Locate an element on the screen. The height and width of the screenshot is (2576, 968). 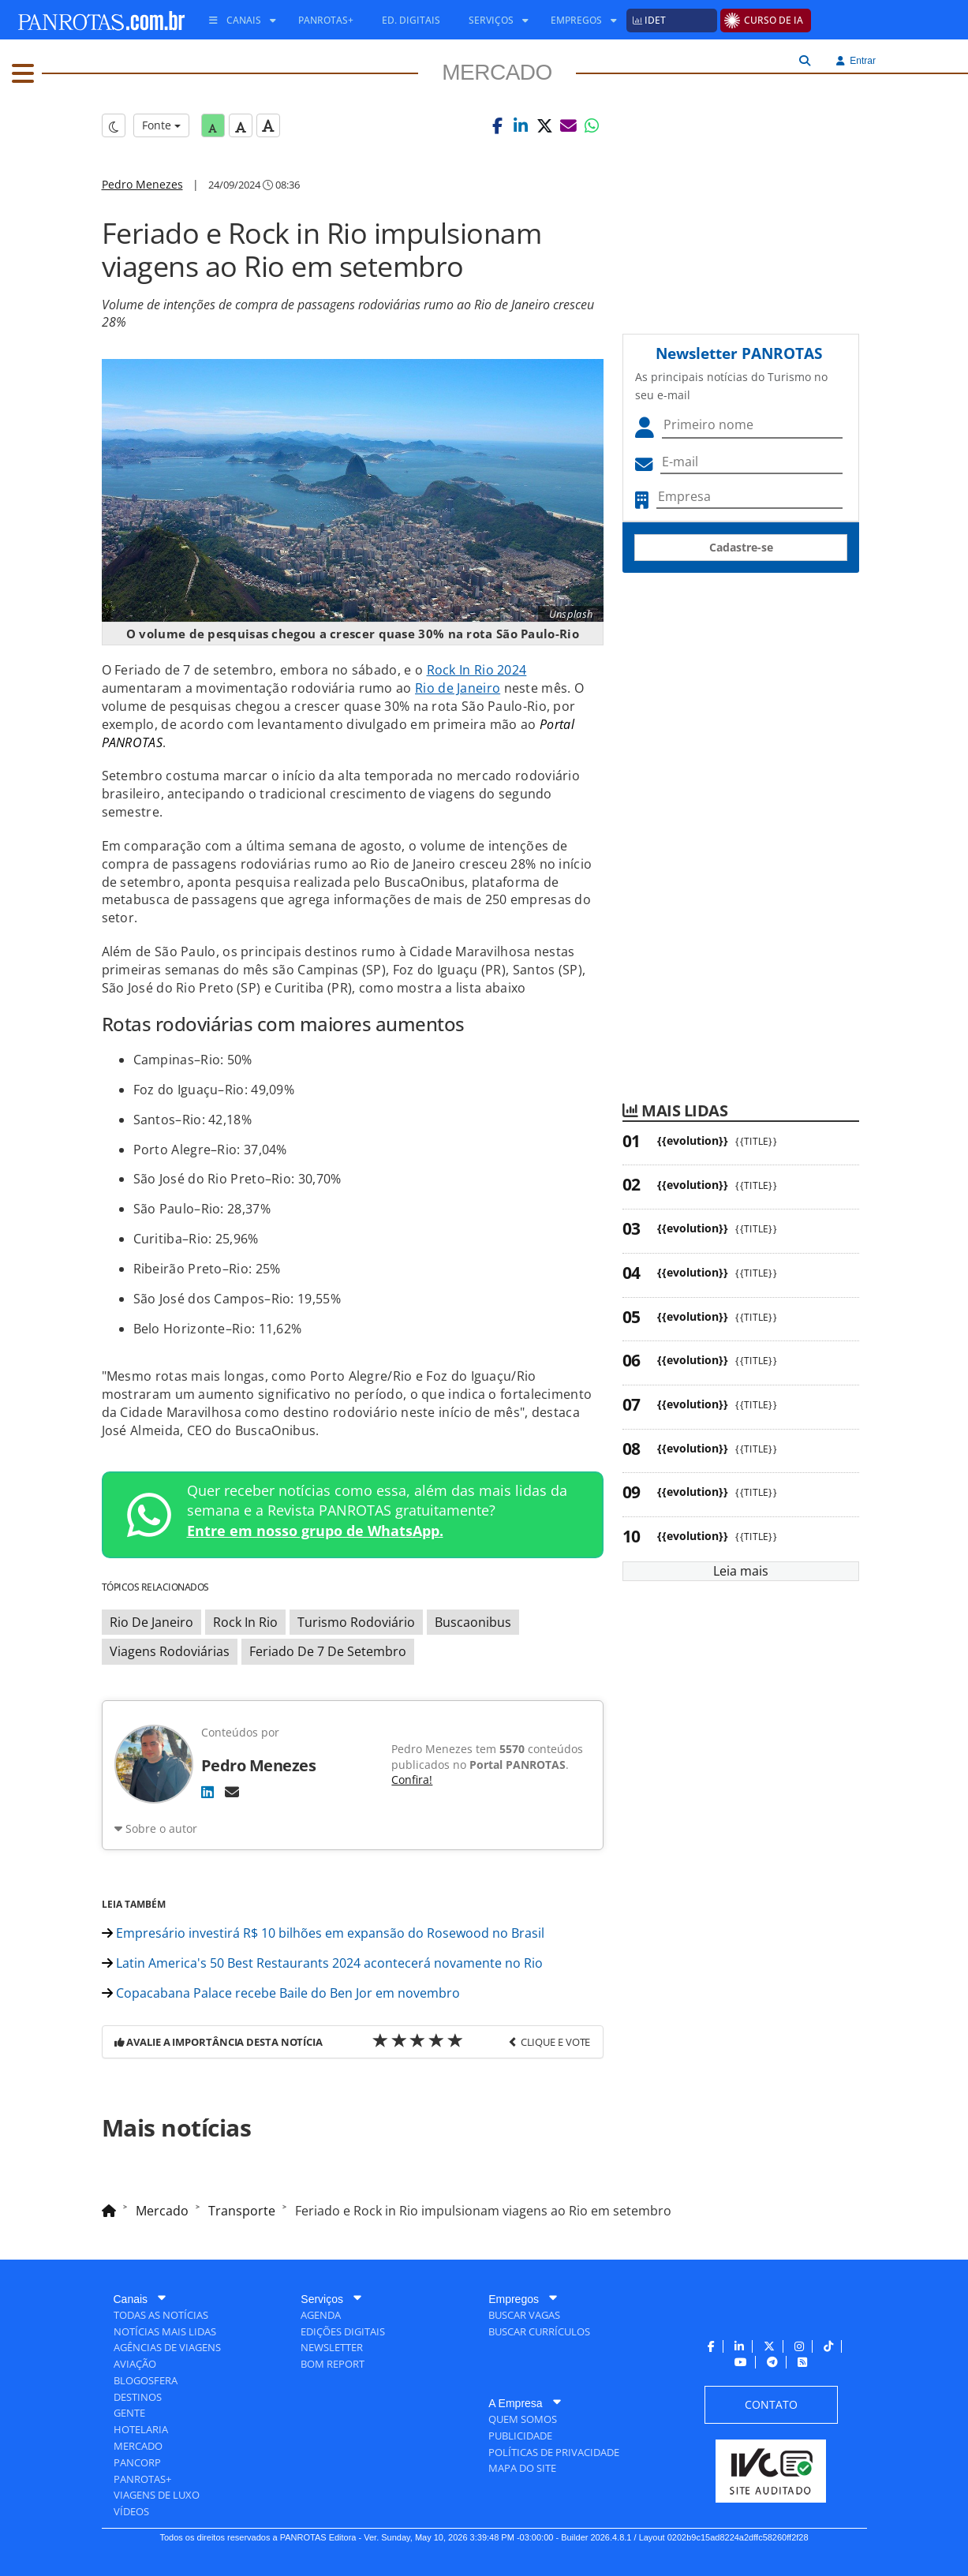
Copacabana Palace recebe Baile do Ben Jor em novembro is located at coordinates (281, 1993).